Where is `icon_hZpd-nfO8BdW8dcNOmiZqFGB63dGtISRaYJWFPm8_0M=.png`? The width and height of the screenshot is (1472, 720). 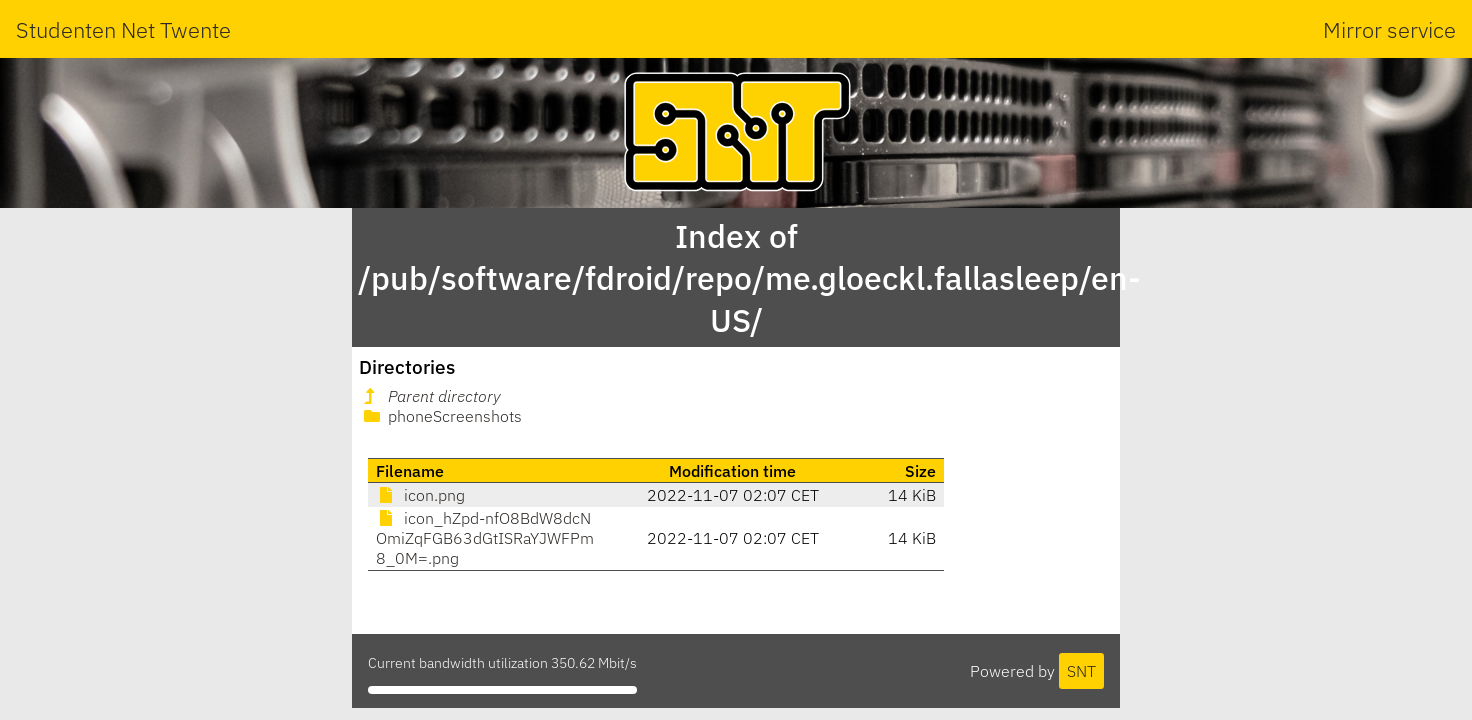 icon_hZpd-nfO8BdW8dcNOmiZqFGB63dGtISRaYJWFPm8_0M=.png is located at coordinates (485, 538).